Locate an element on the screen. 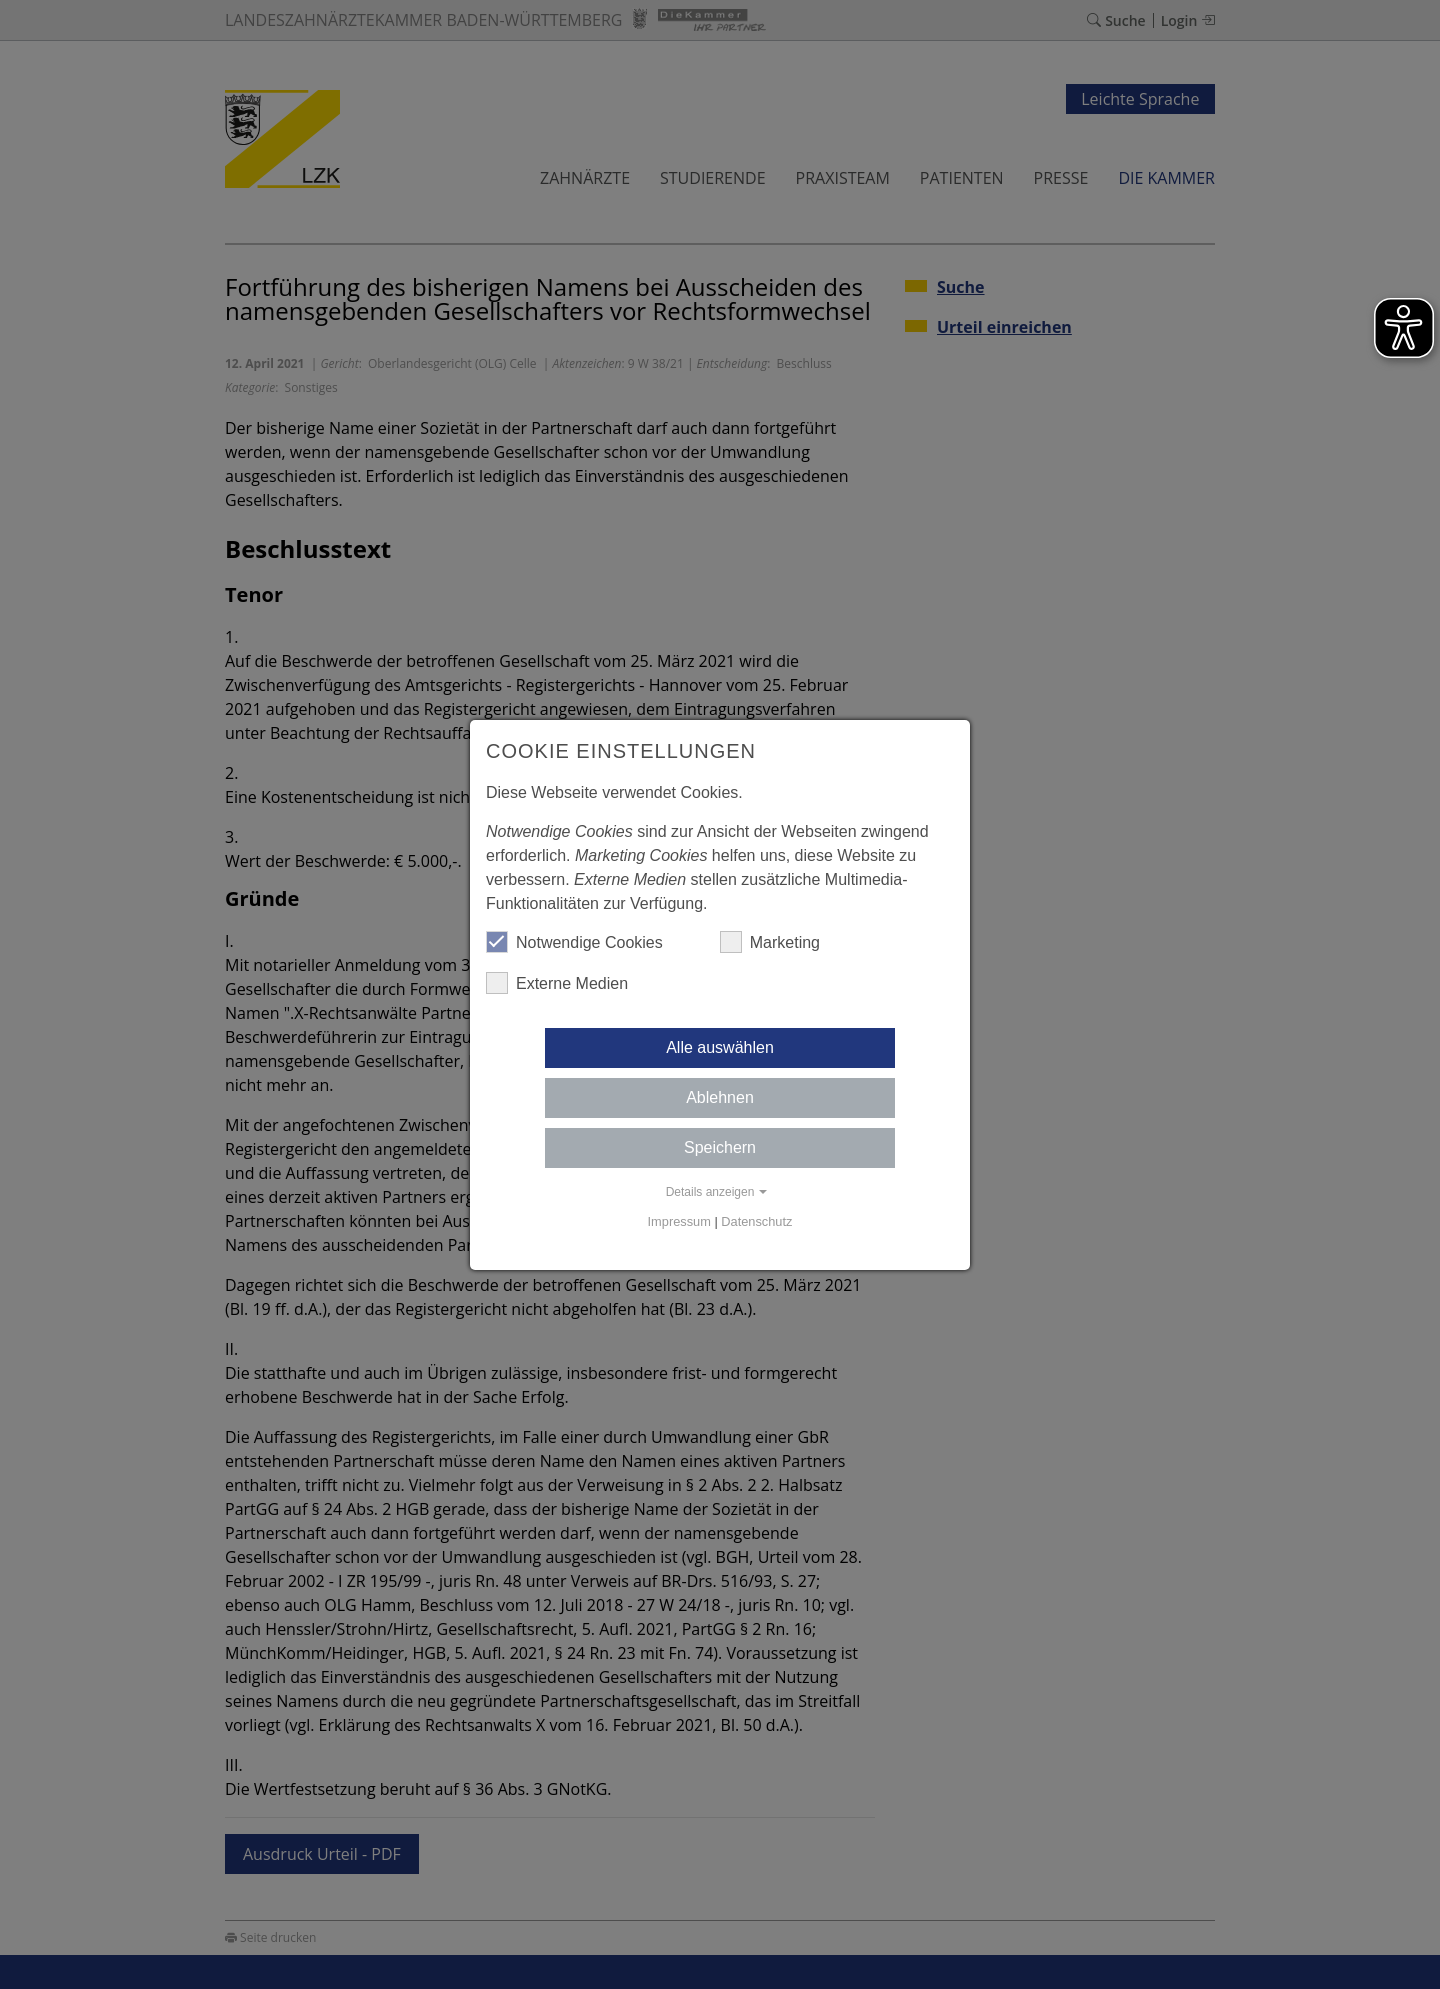  Alle auswählen is located at coordinates (720, 1047).